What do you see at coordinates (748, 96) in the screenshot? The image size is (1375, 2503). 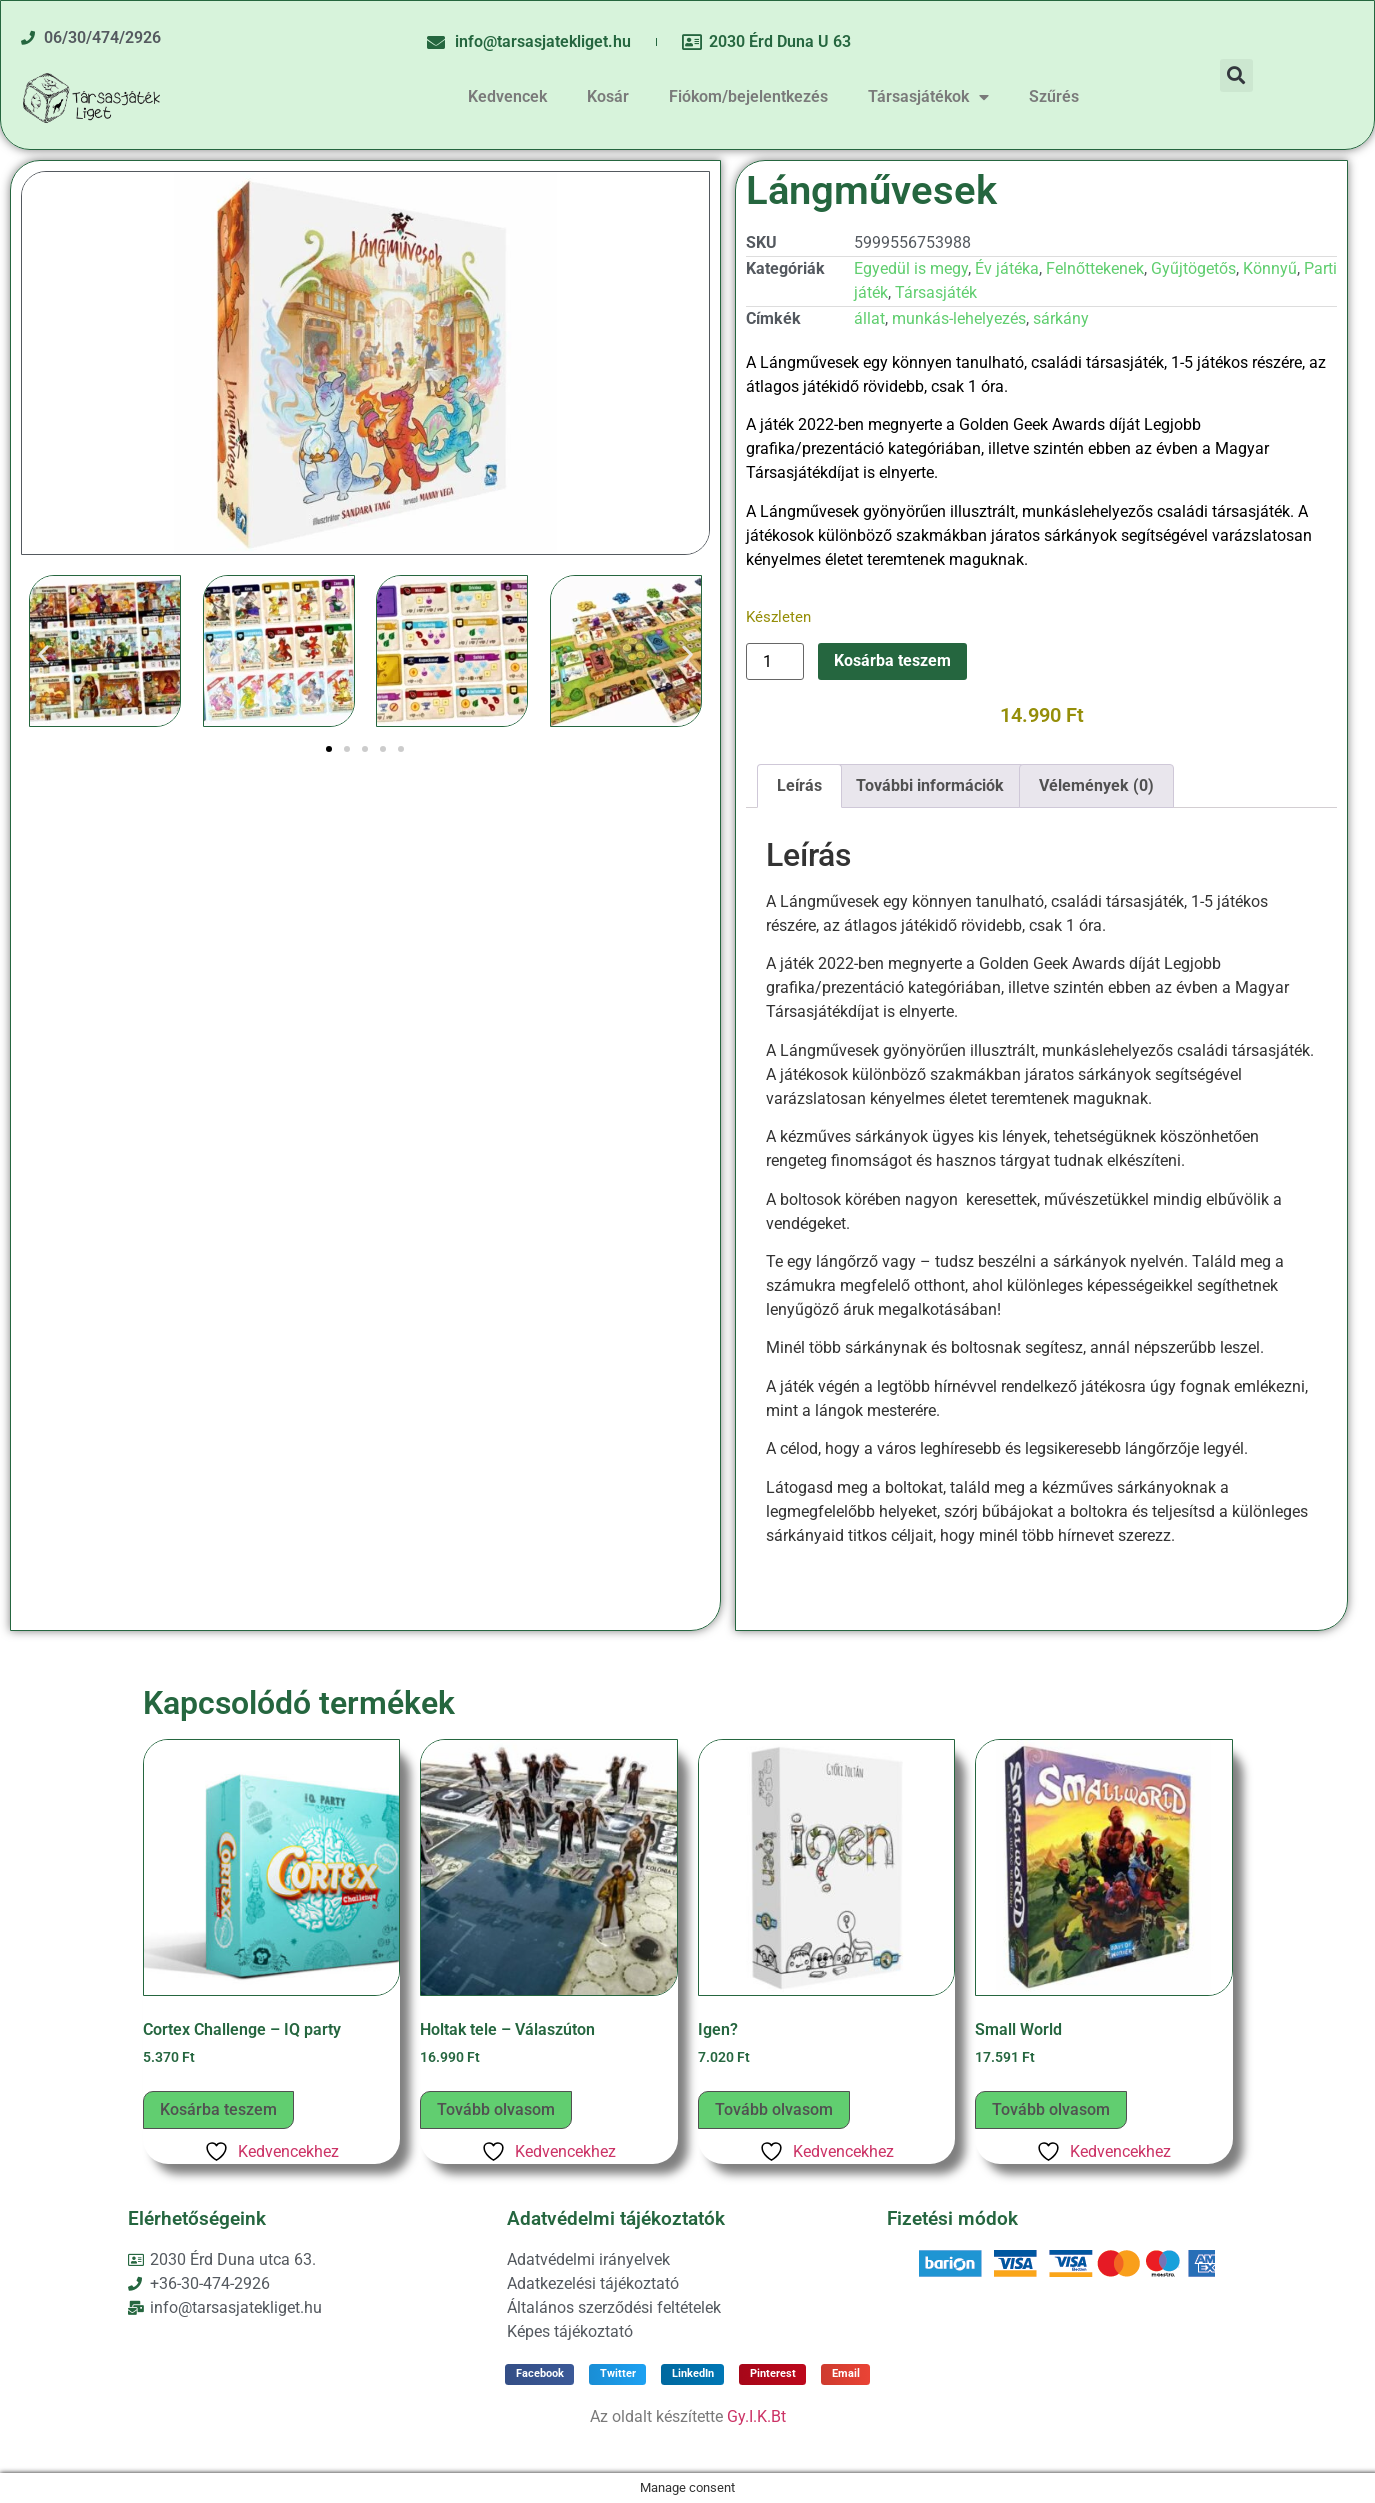 I see `Fiókom/bejelentkezés` at bounding box center [748, 96].